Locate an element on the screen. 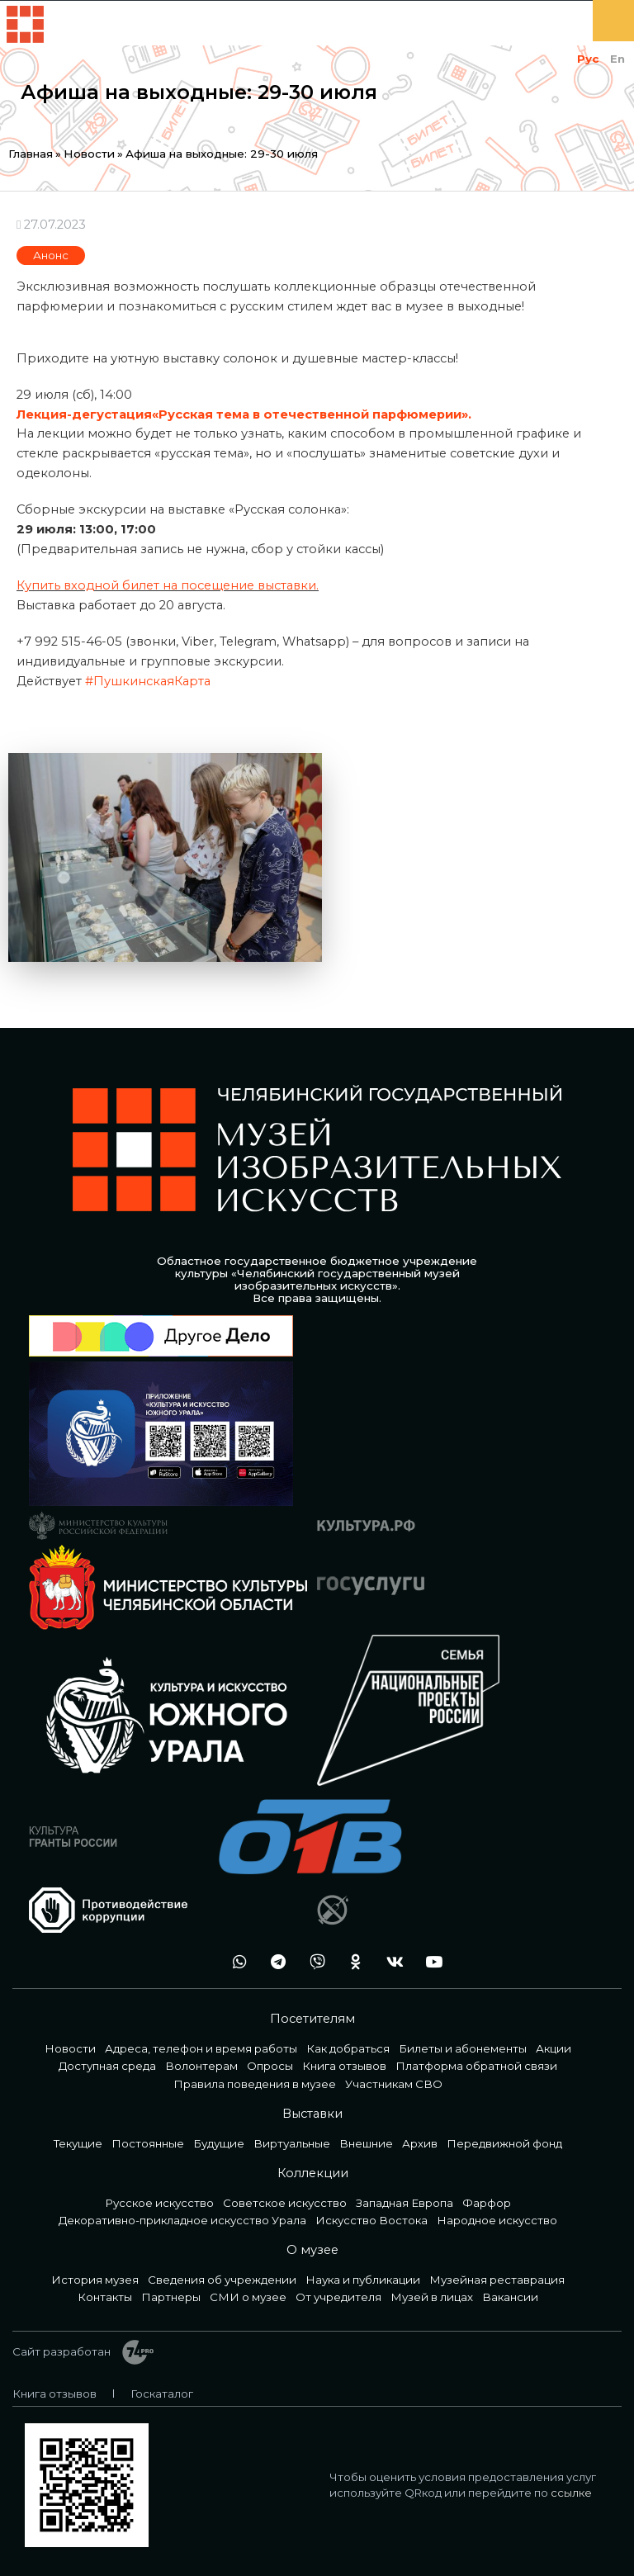 The image size is (634, 2576). Виртуальные is located at coordinates (291, 2143).